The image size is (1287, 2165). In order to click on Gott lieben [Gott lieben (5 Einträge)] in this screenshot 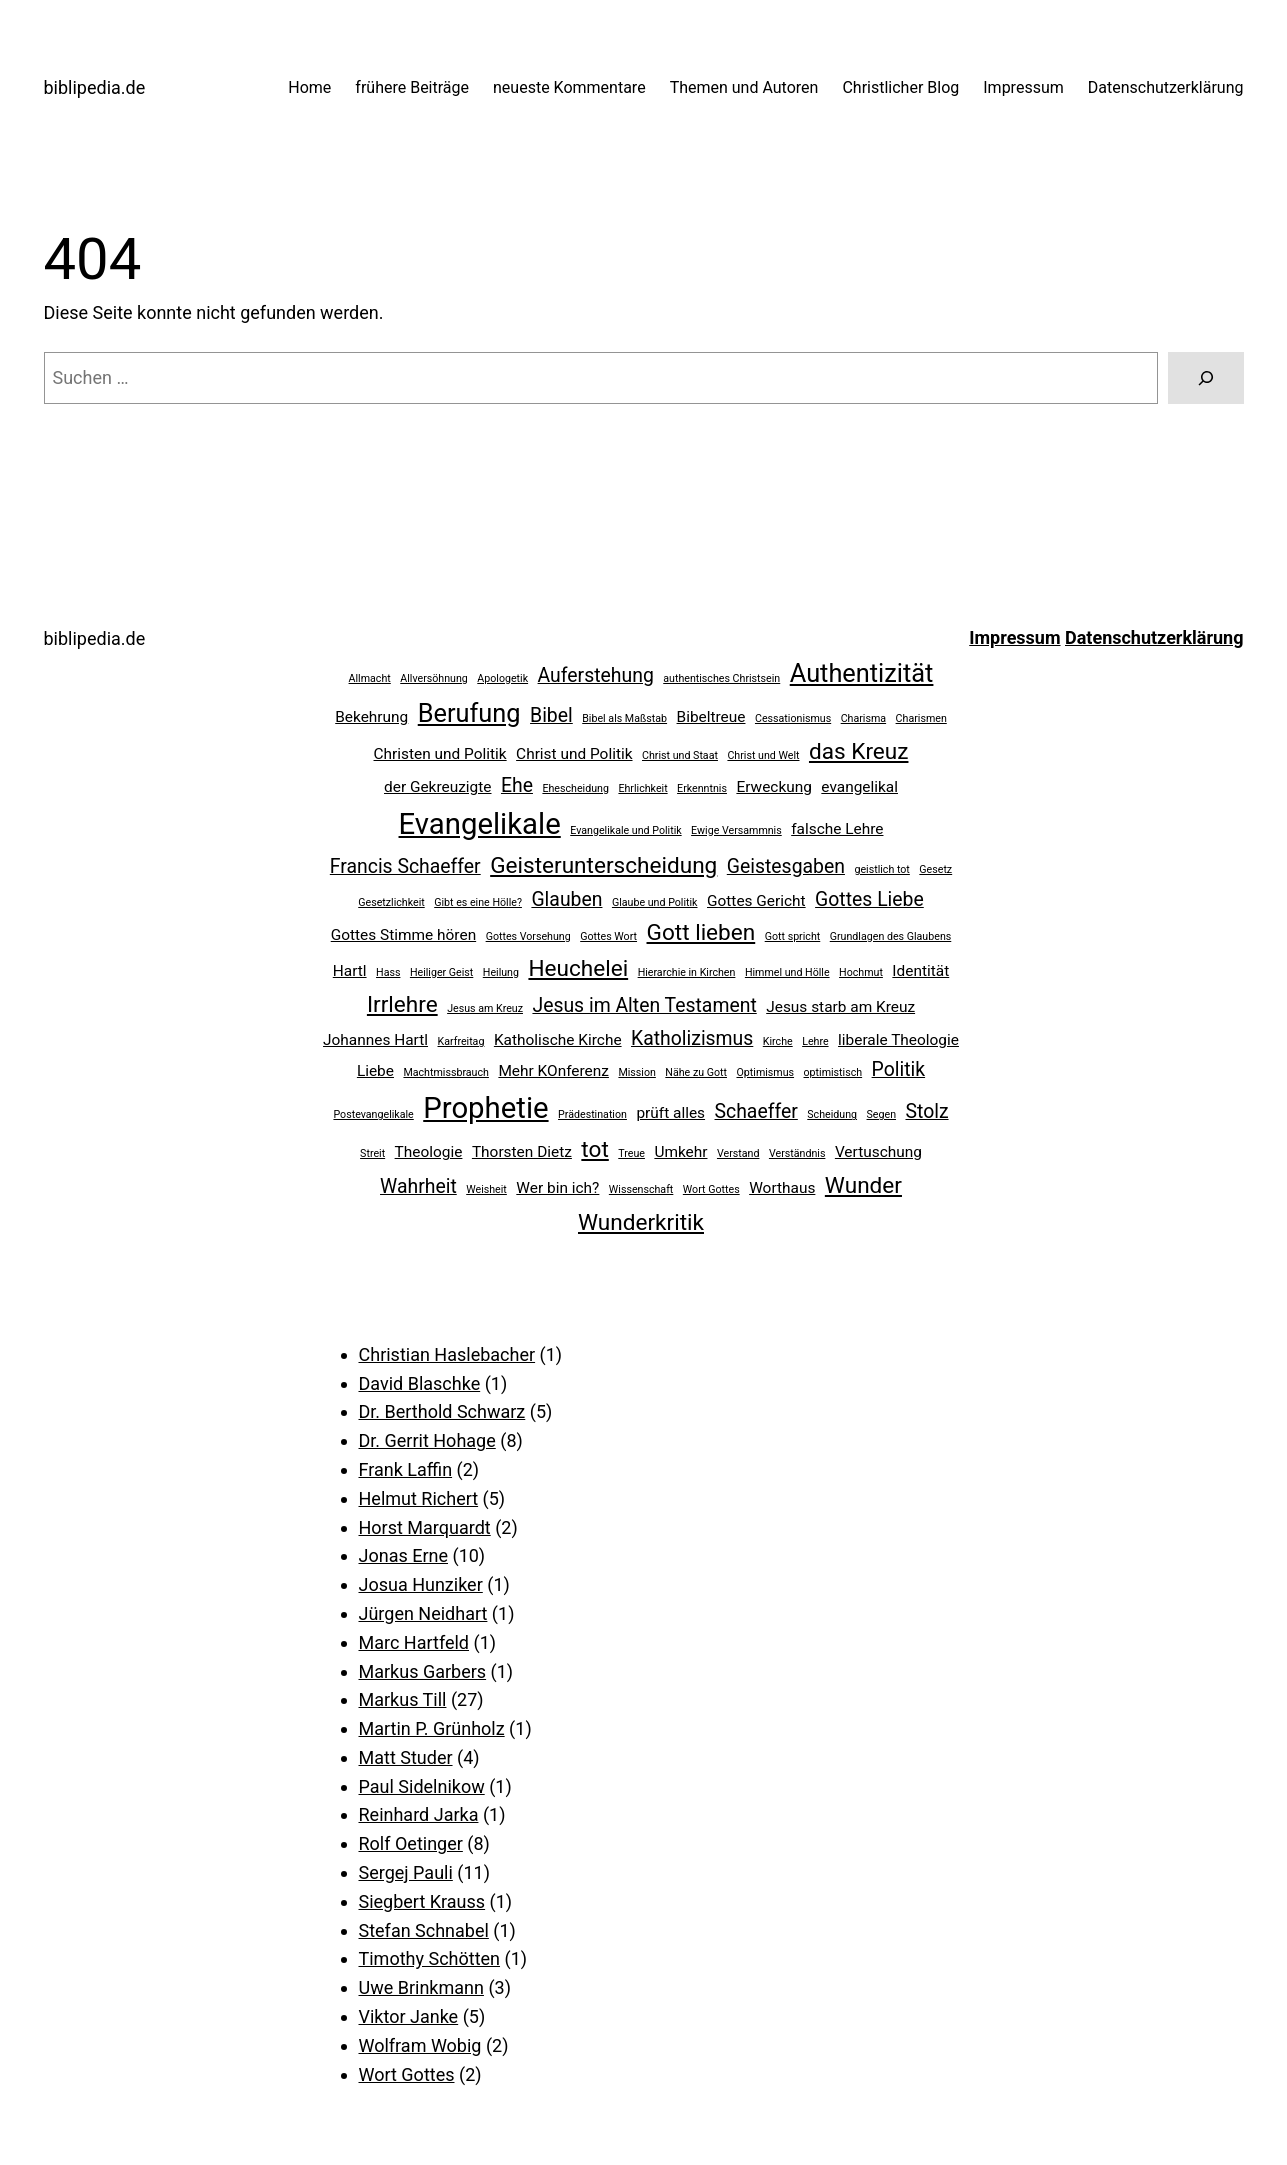, I will do `click(701, 932)`.